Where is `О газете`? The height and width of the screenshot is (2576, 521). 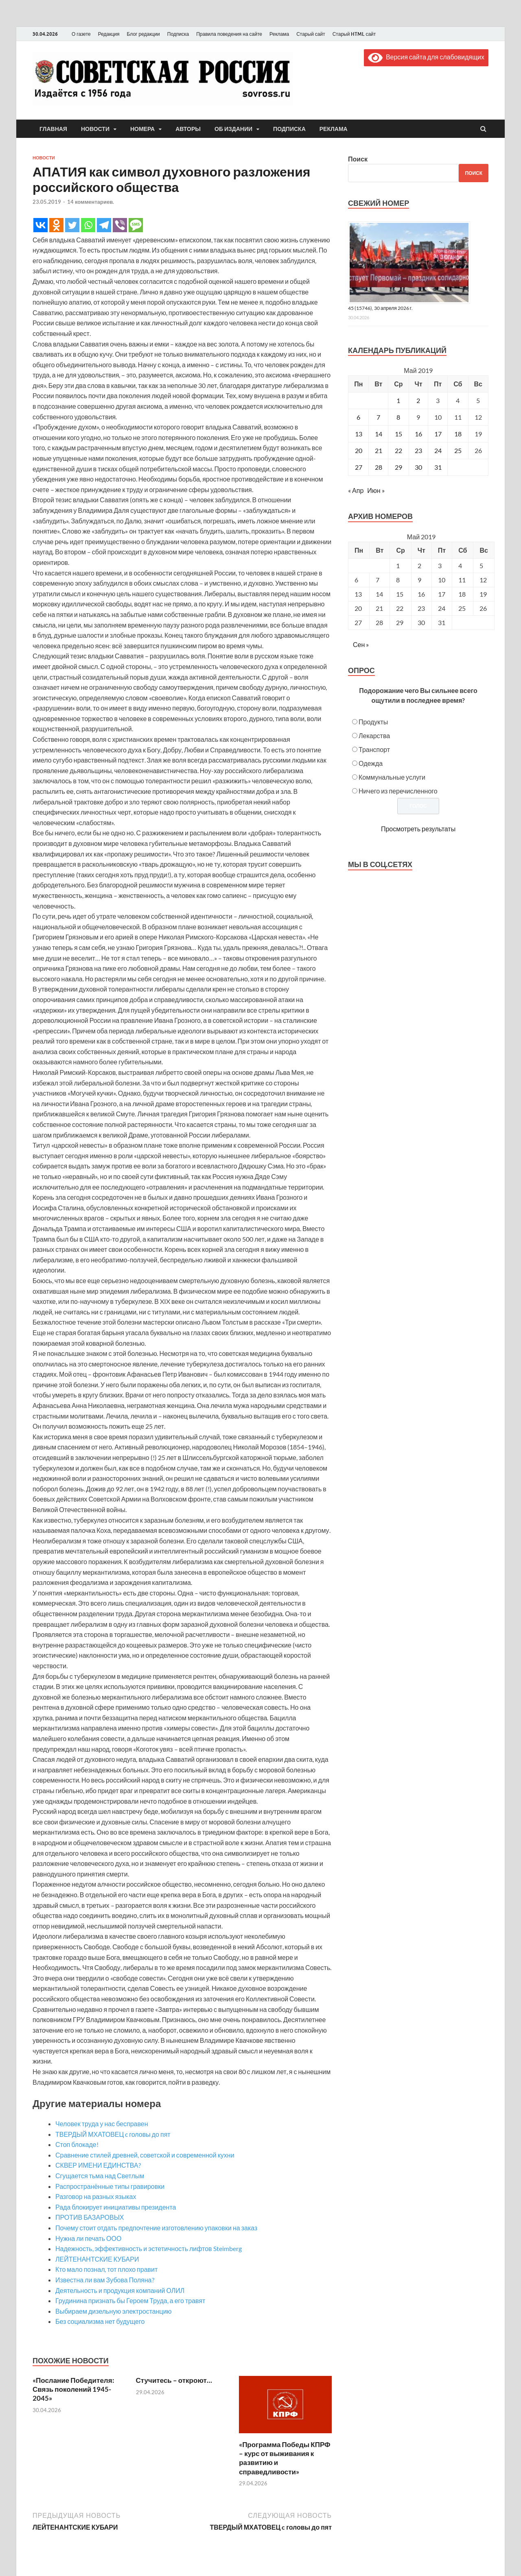 О газете is located at coordinates (81, 34).